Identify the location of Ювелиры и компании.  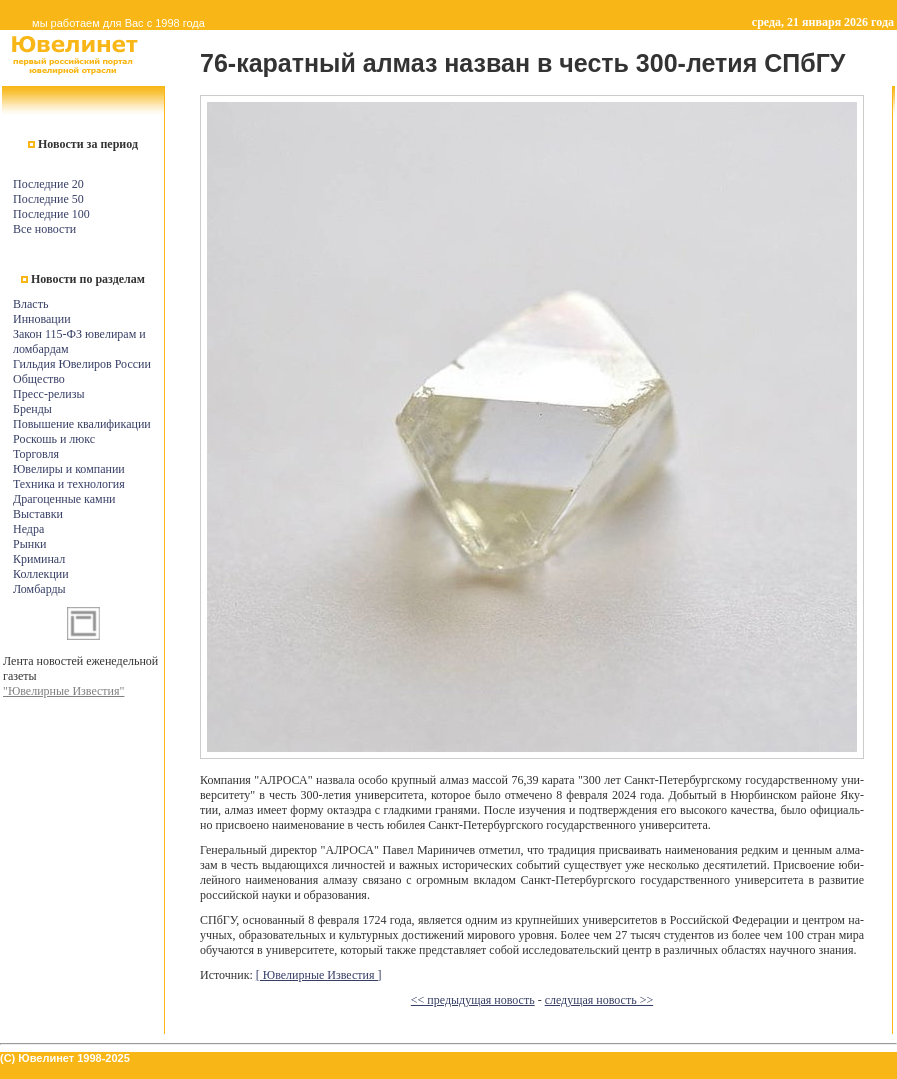
(69, 469).